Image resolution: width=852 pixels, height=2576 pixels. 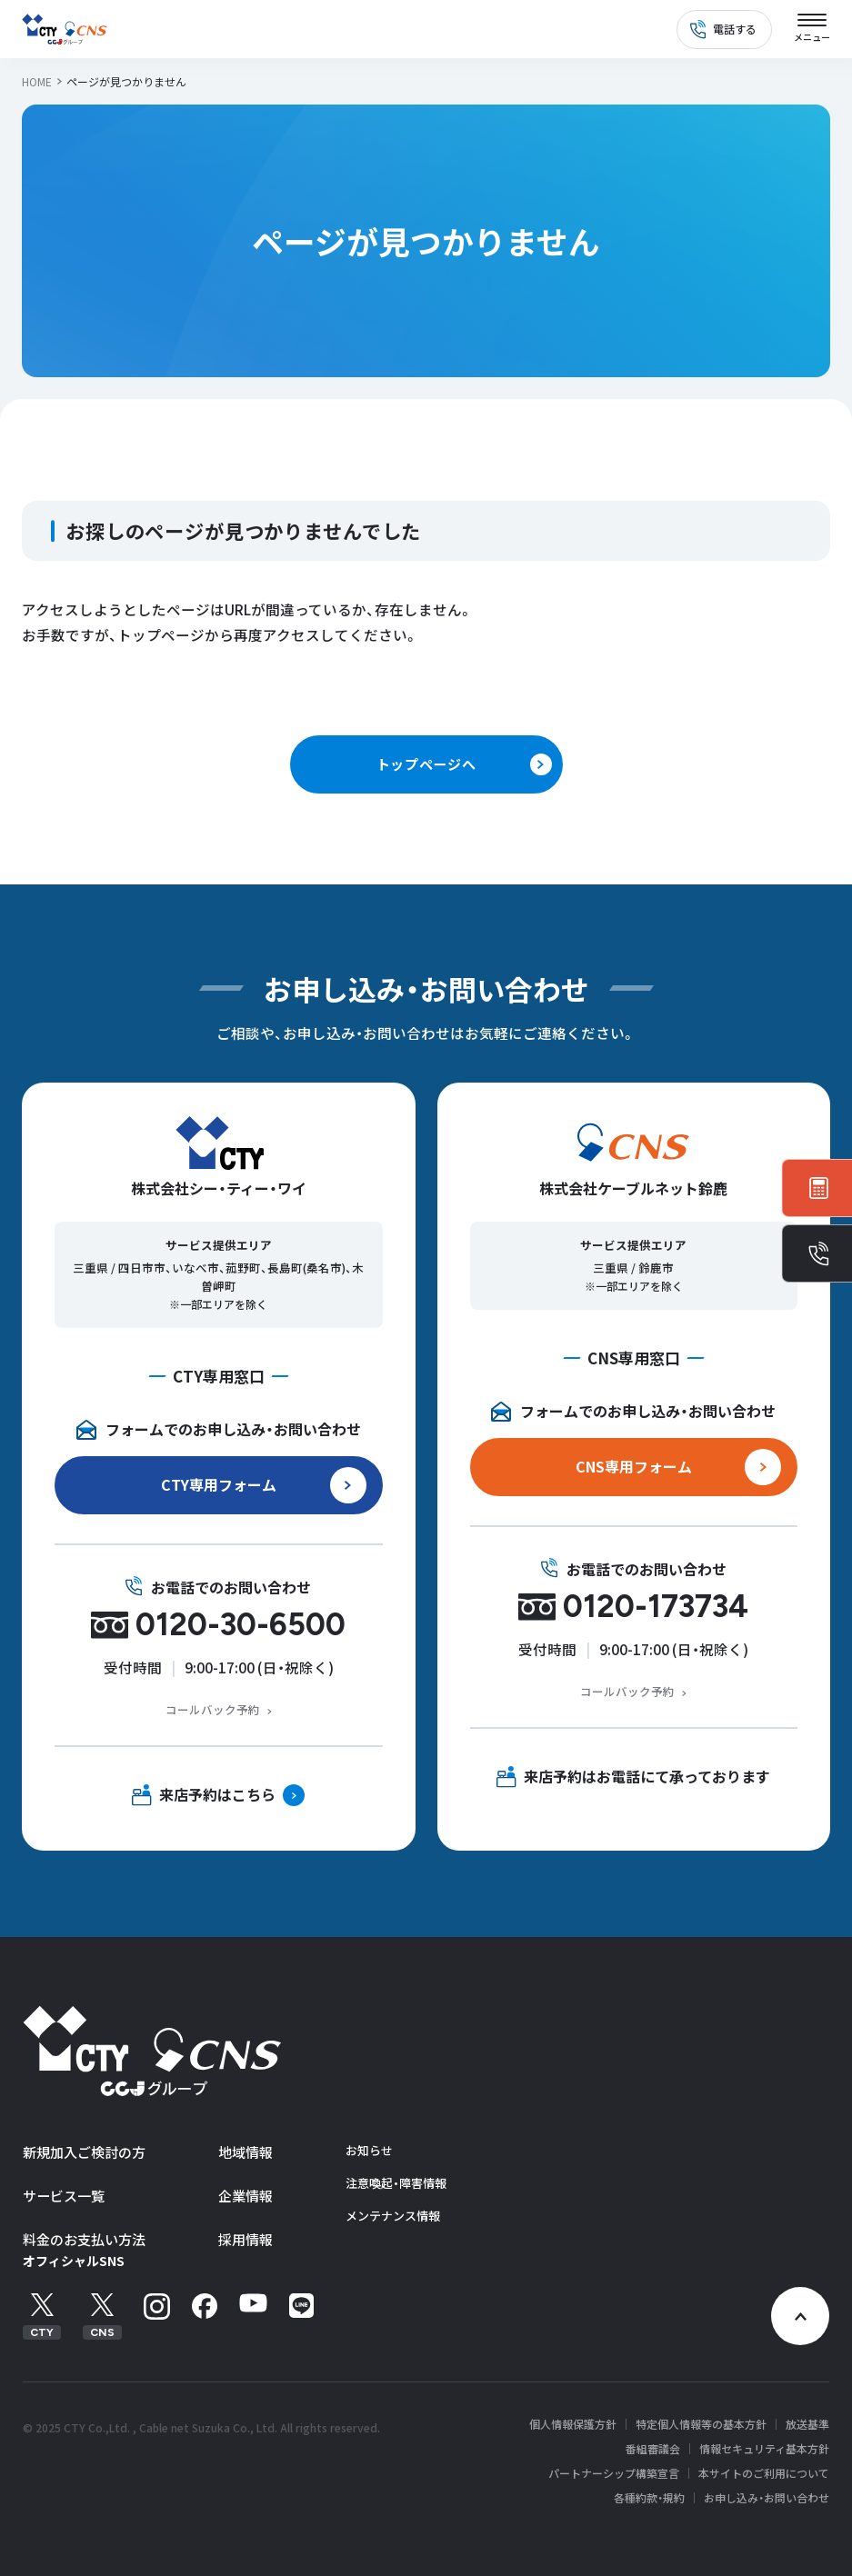 I want to click on 本サイトのご利用について, so click(x=763, y=2473).